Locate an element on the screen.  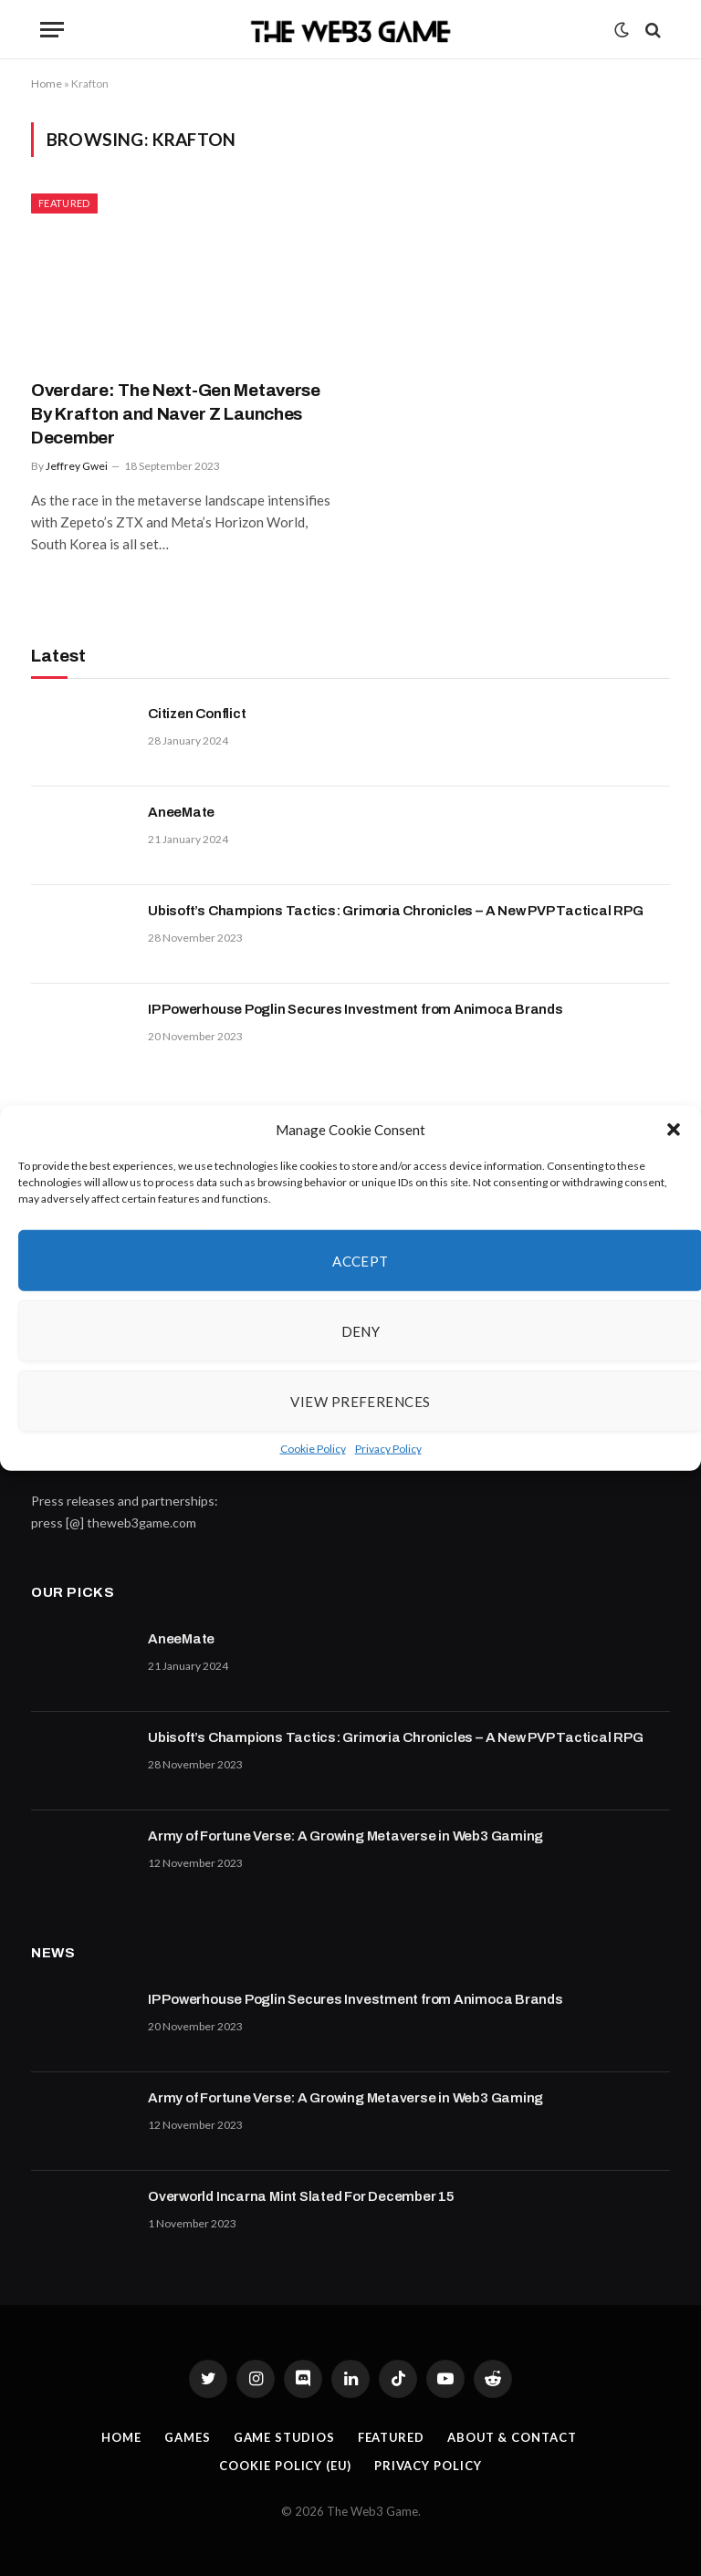
Cookie Policy (EU) is located at coordinates (285, 2465).